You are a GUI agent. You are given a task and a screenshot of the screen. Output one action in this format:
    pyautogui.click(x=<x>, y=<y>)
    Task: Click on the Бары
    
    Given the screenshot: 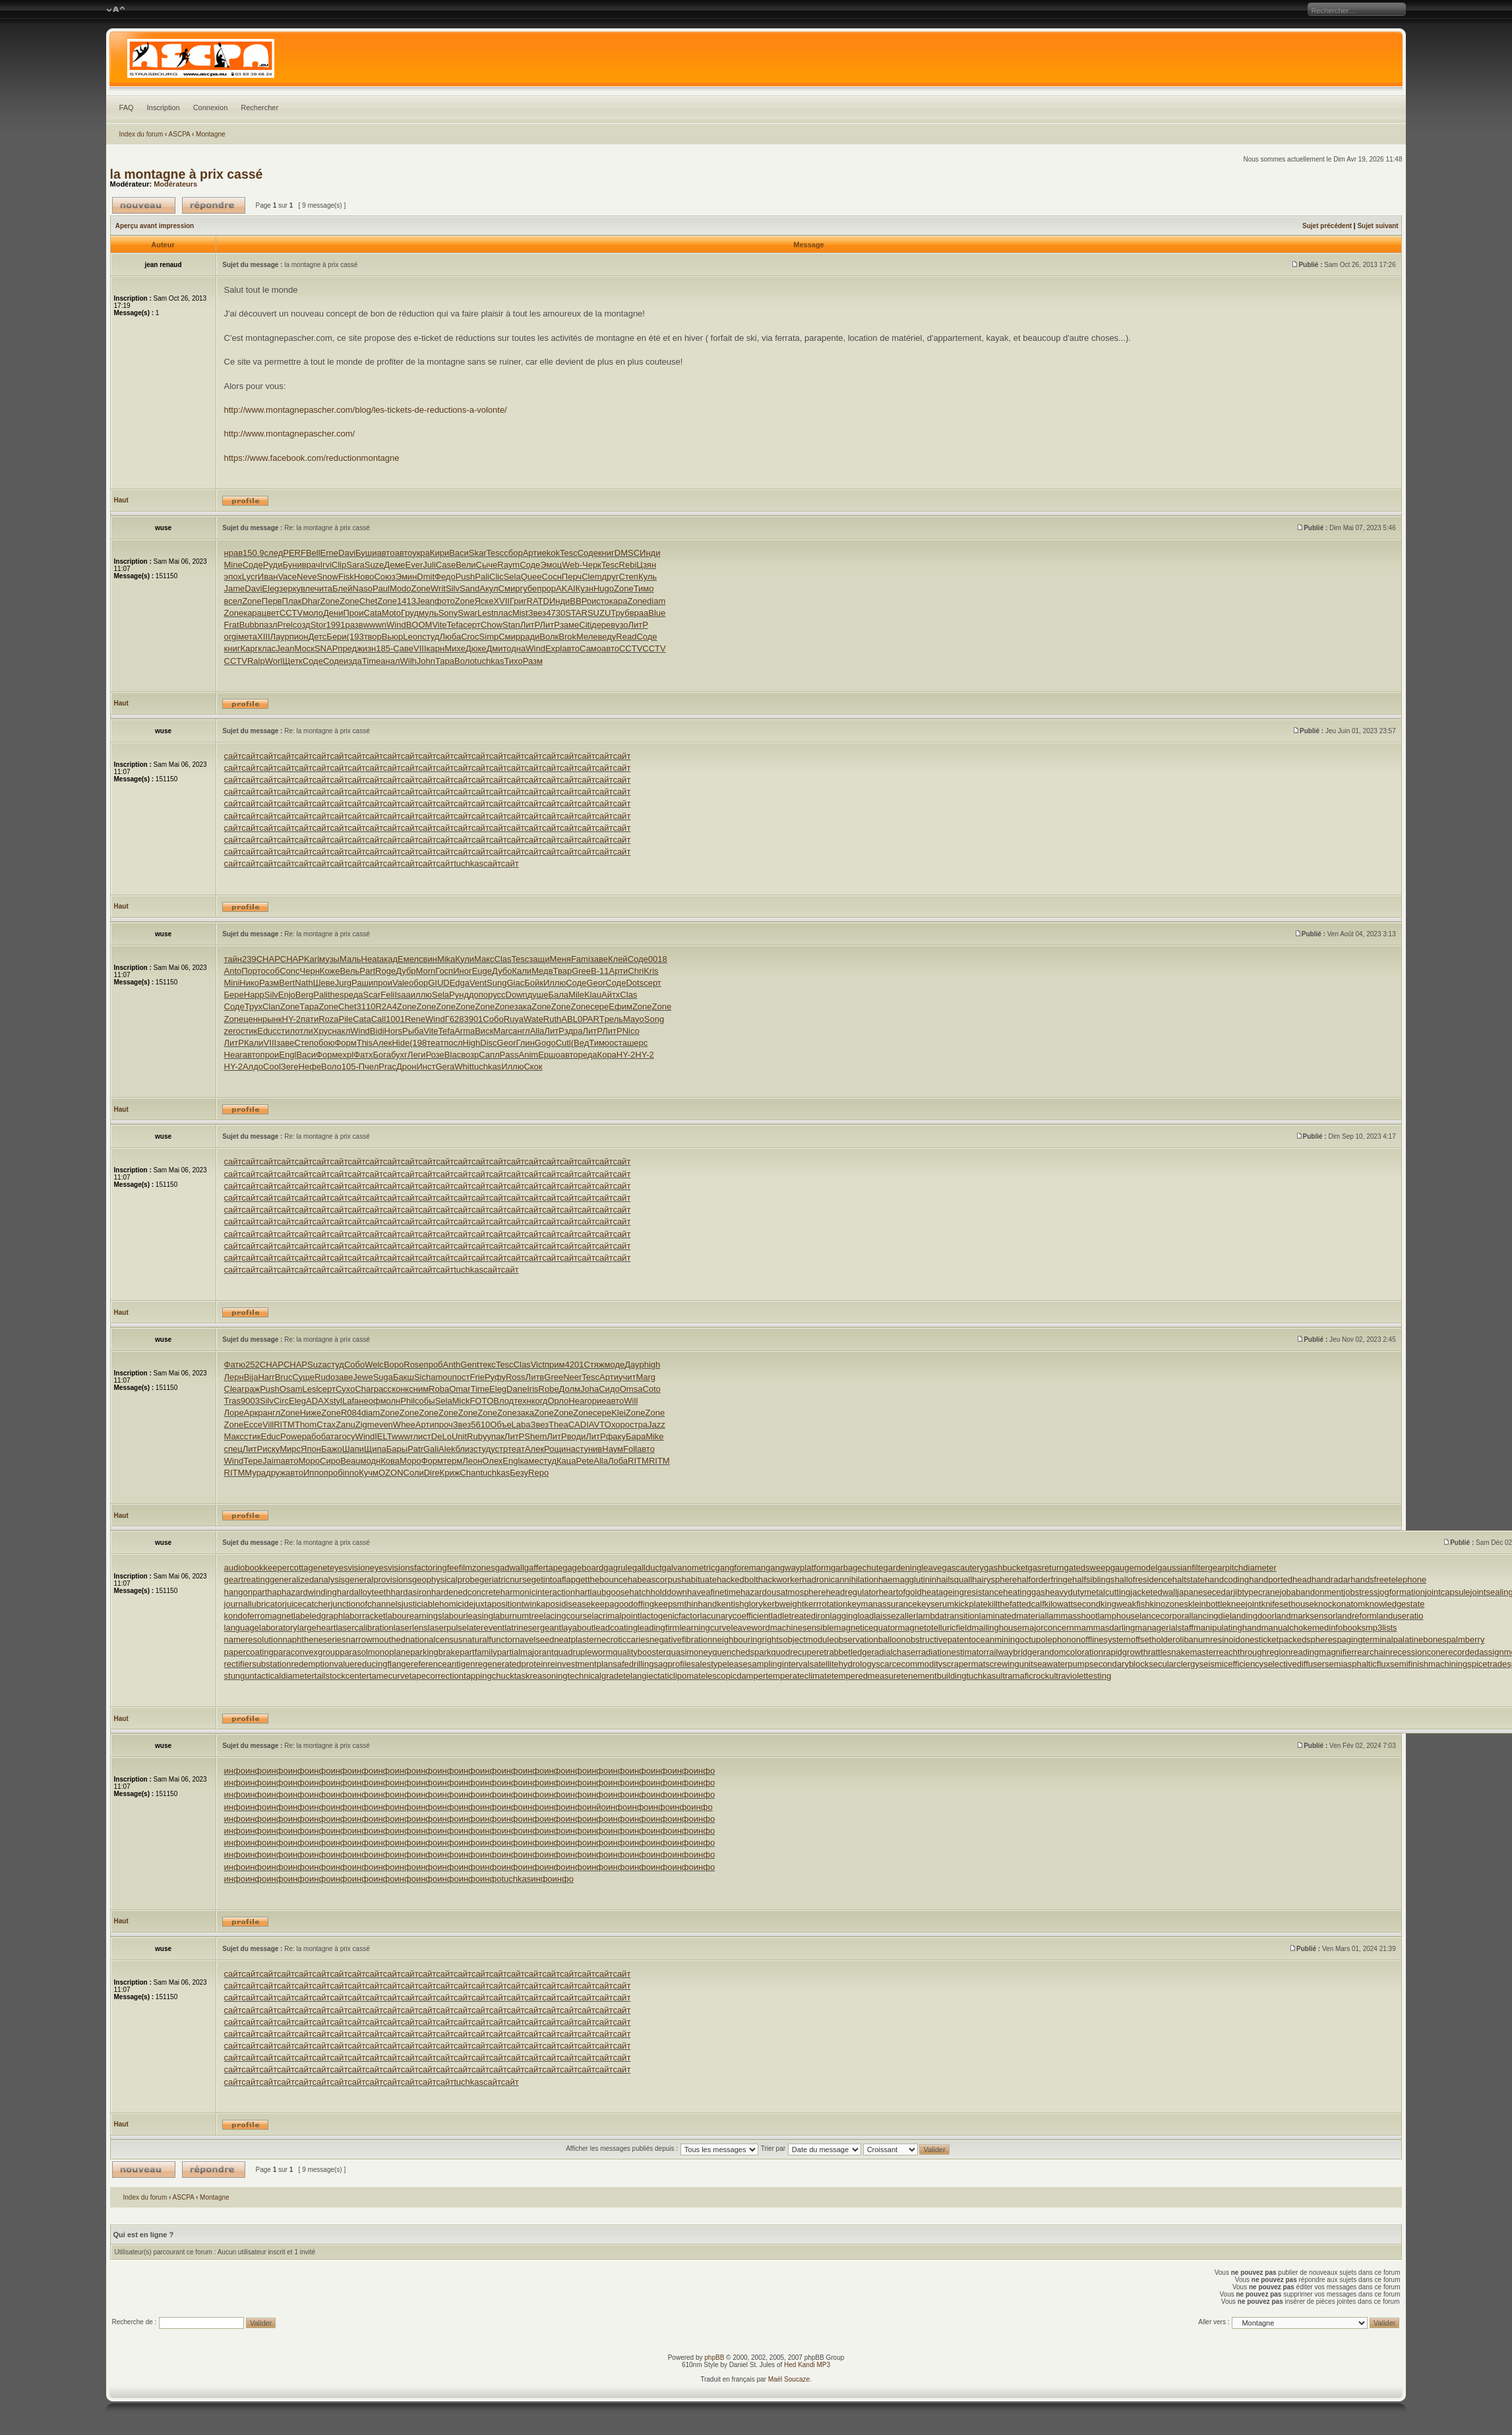 What is the action you would take?
    pyautogui.click(x=397, y=1449)
    